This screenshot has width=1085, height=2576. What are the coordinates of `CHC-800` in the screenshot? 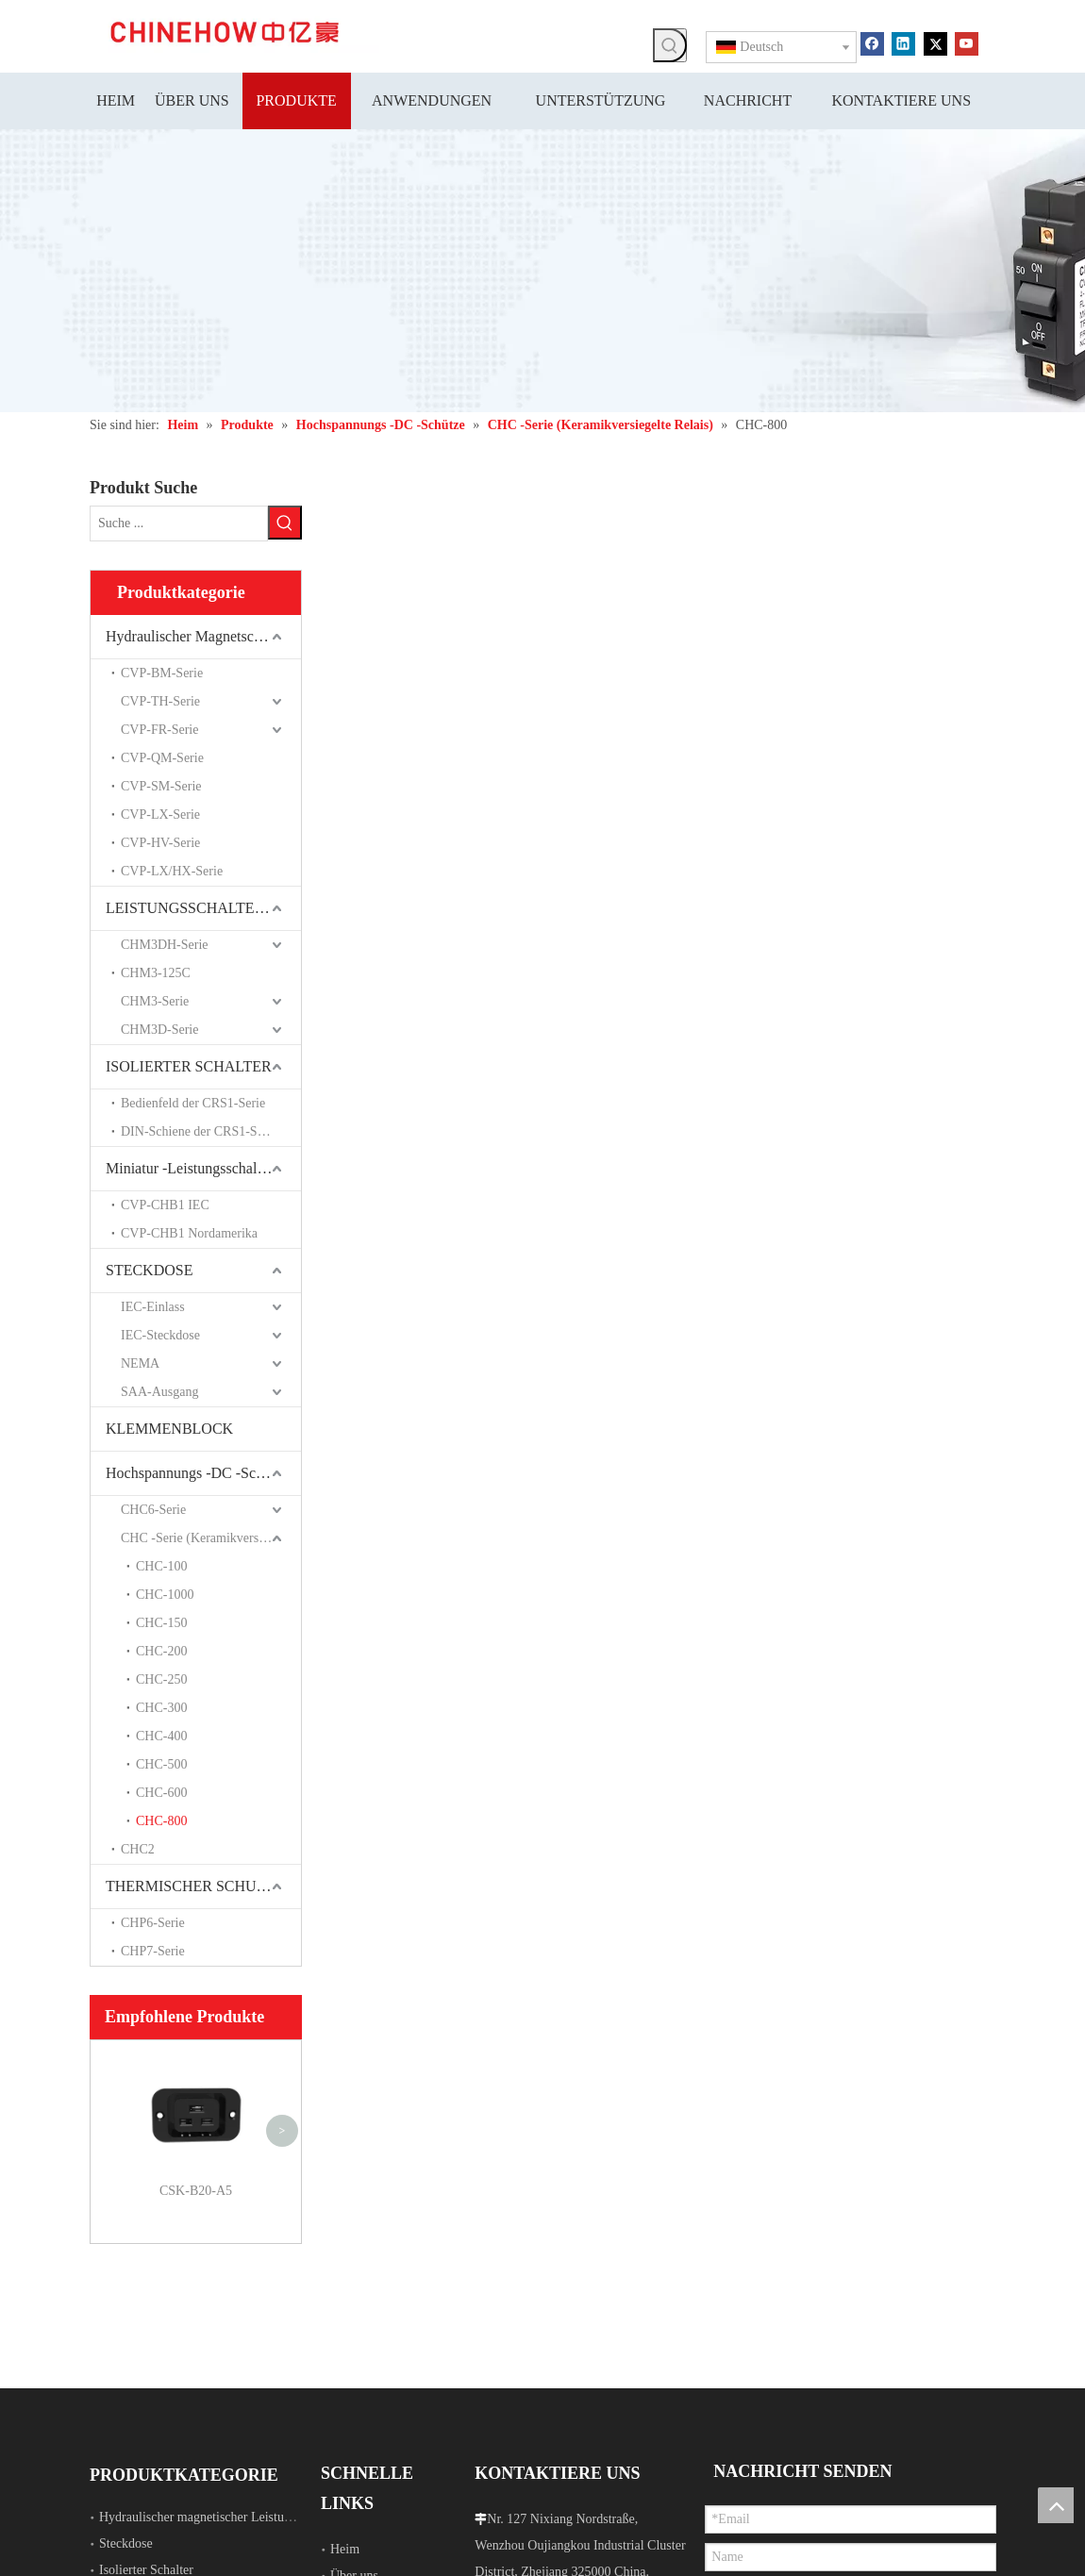 It's located at (161, 1821).